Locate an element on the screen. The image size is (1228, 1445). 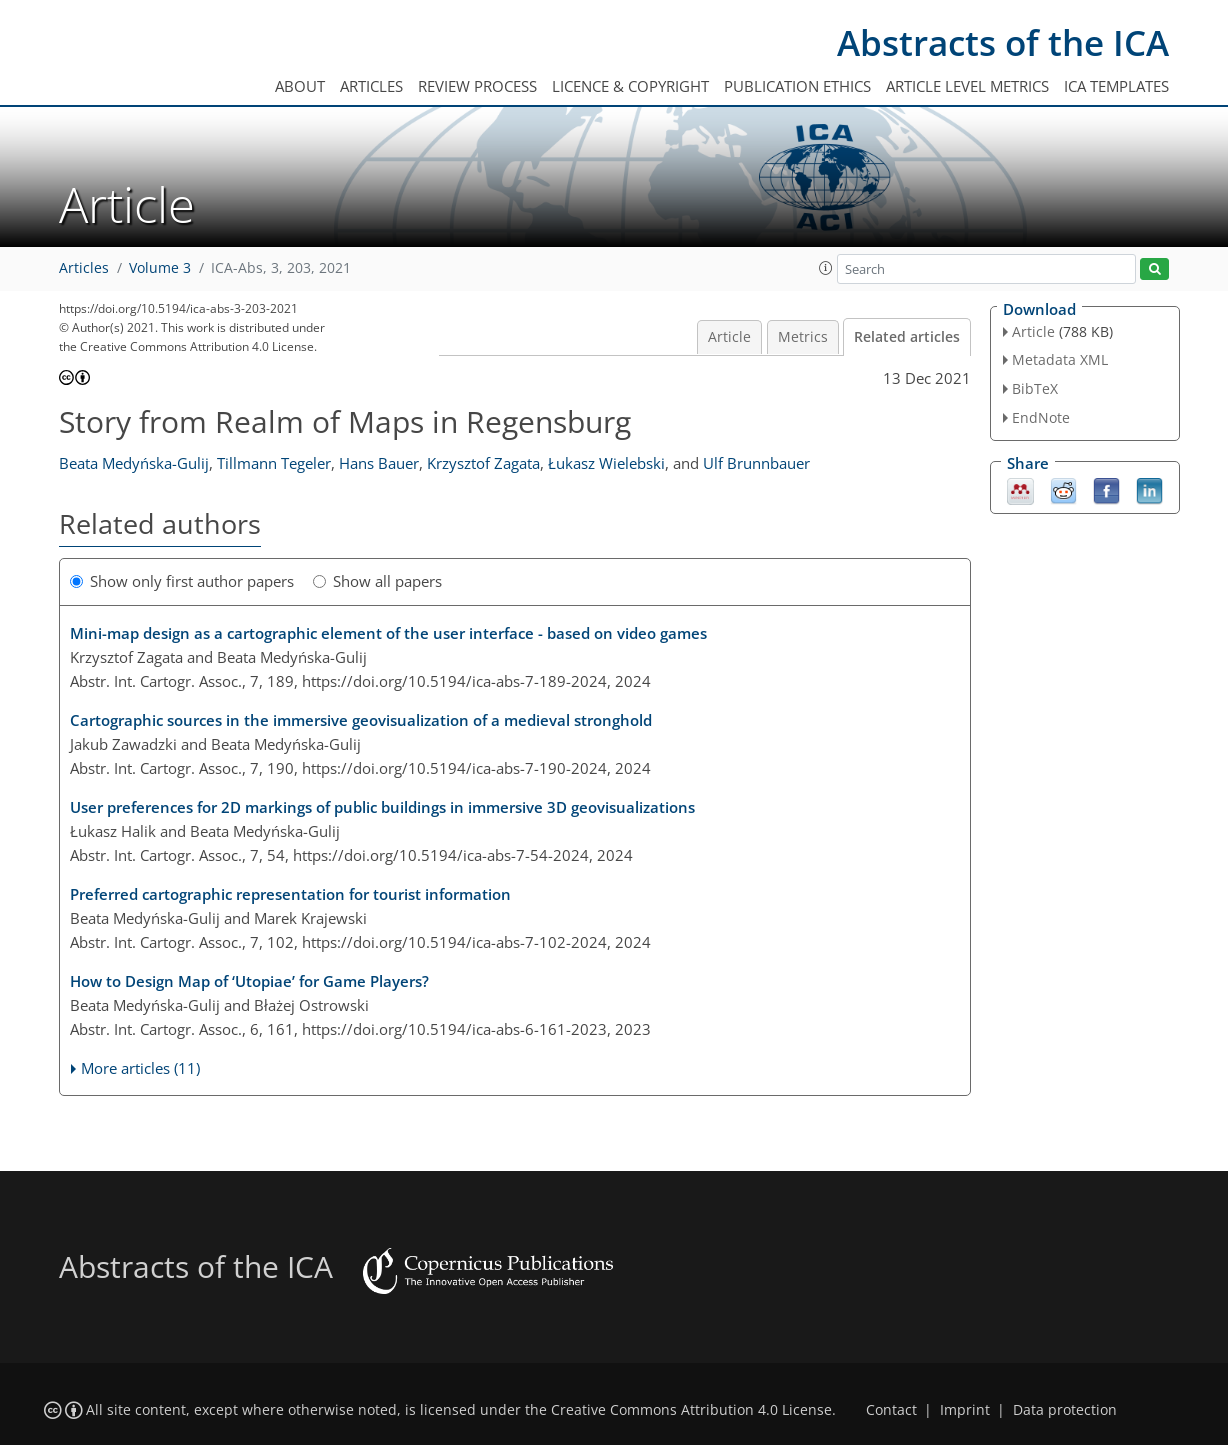
BibTeX is located at coordinates (1035, 388).